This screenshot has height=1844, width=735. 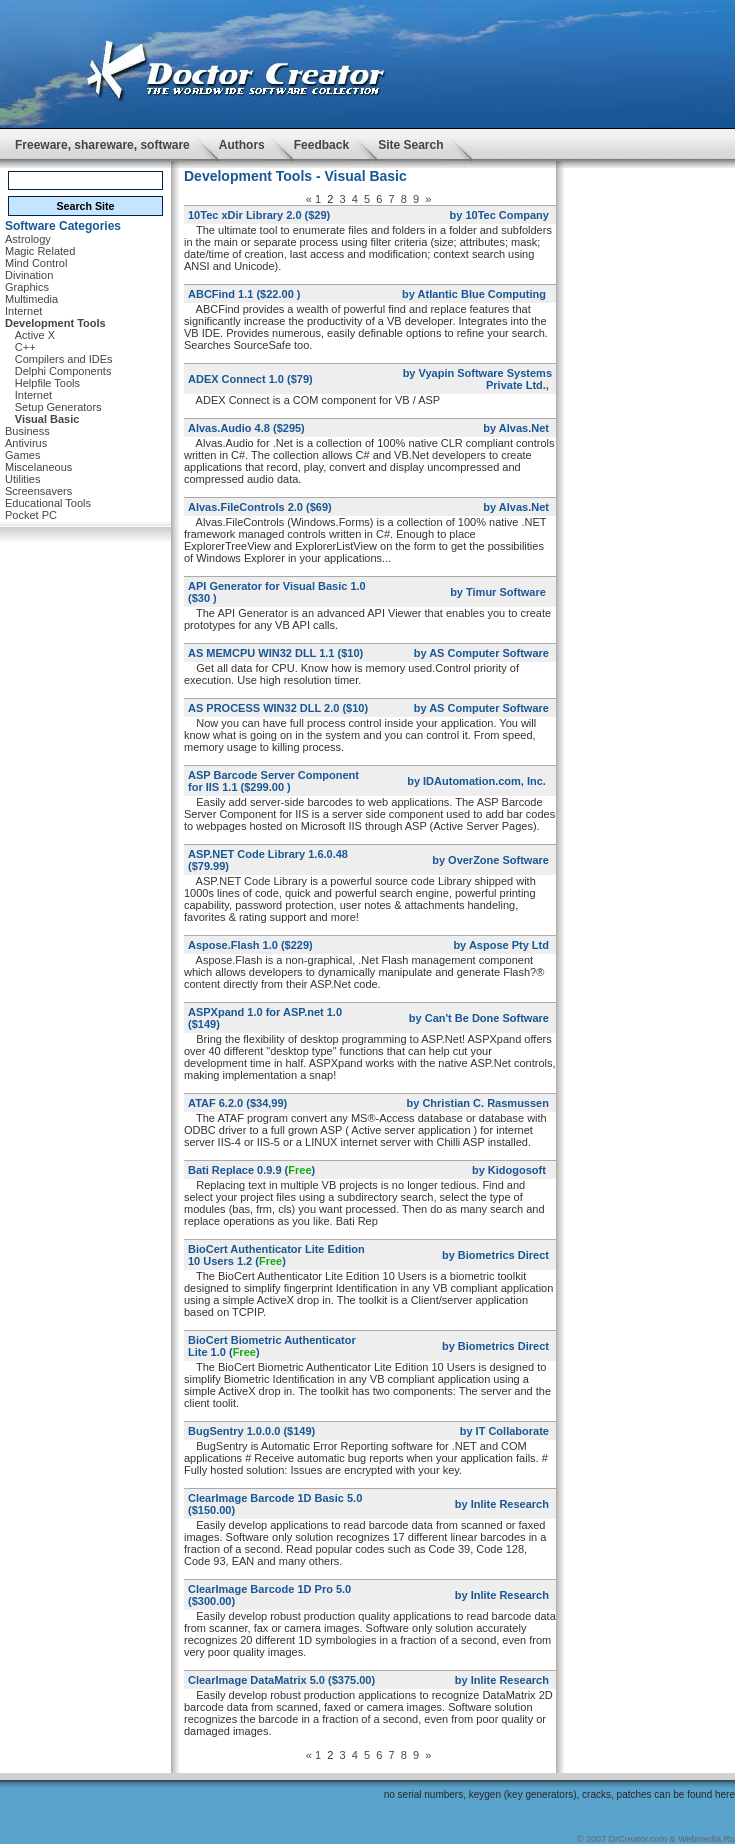 I want to click on Development Tools, so click(x=55, y=323).